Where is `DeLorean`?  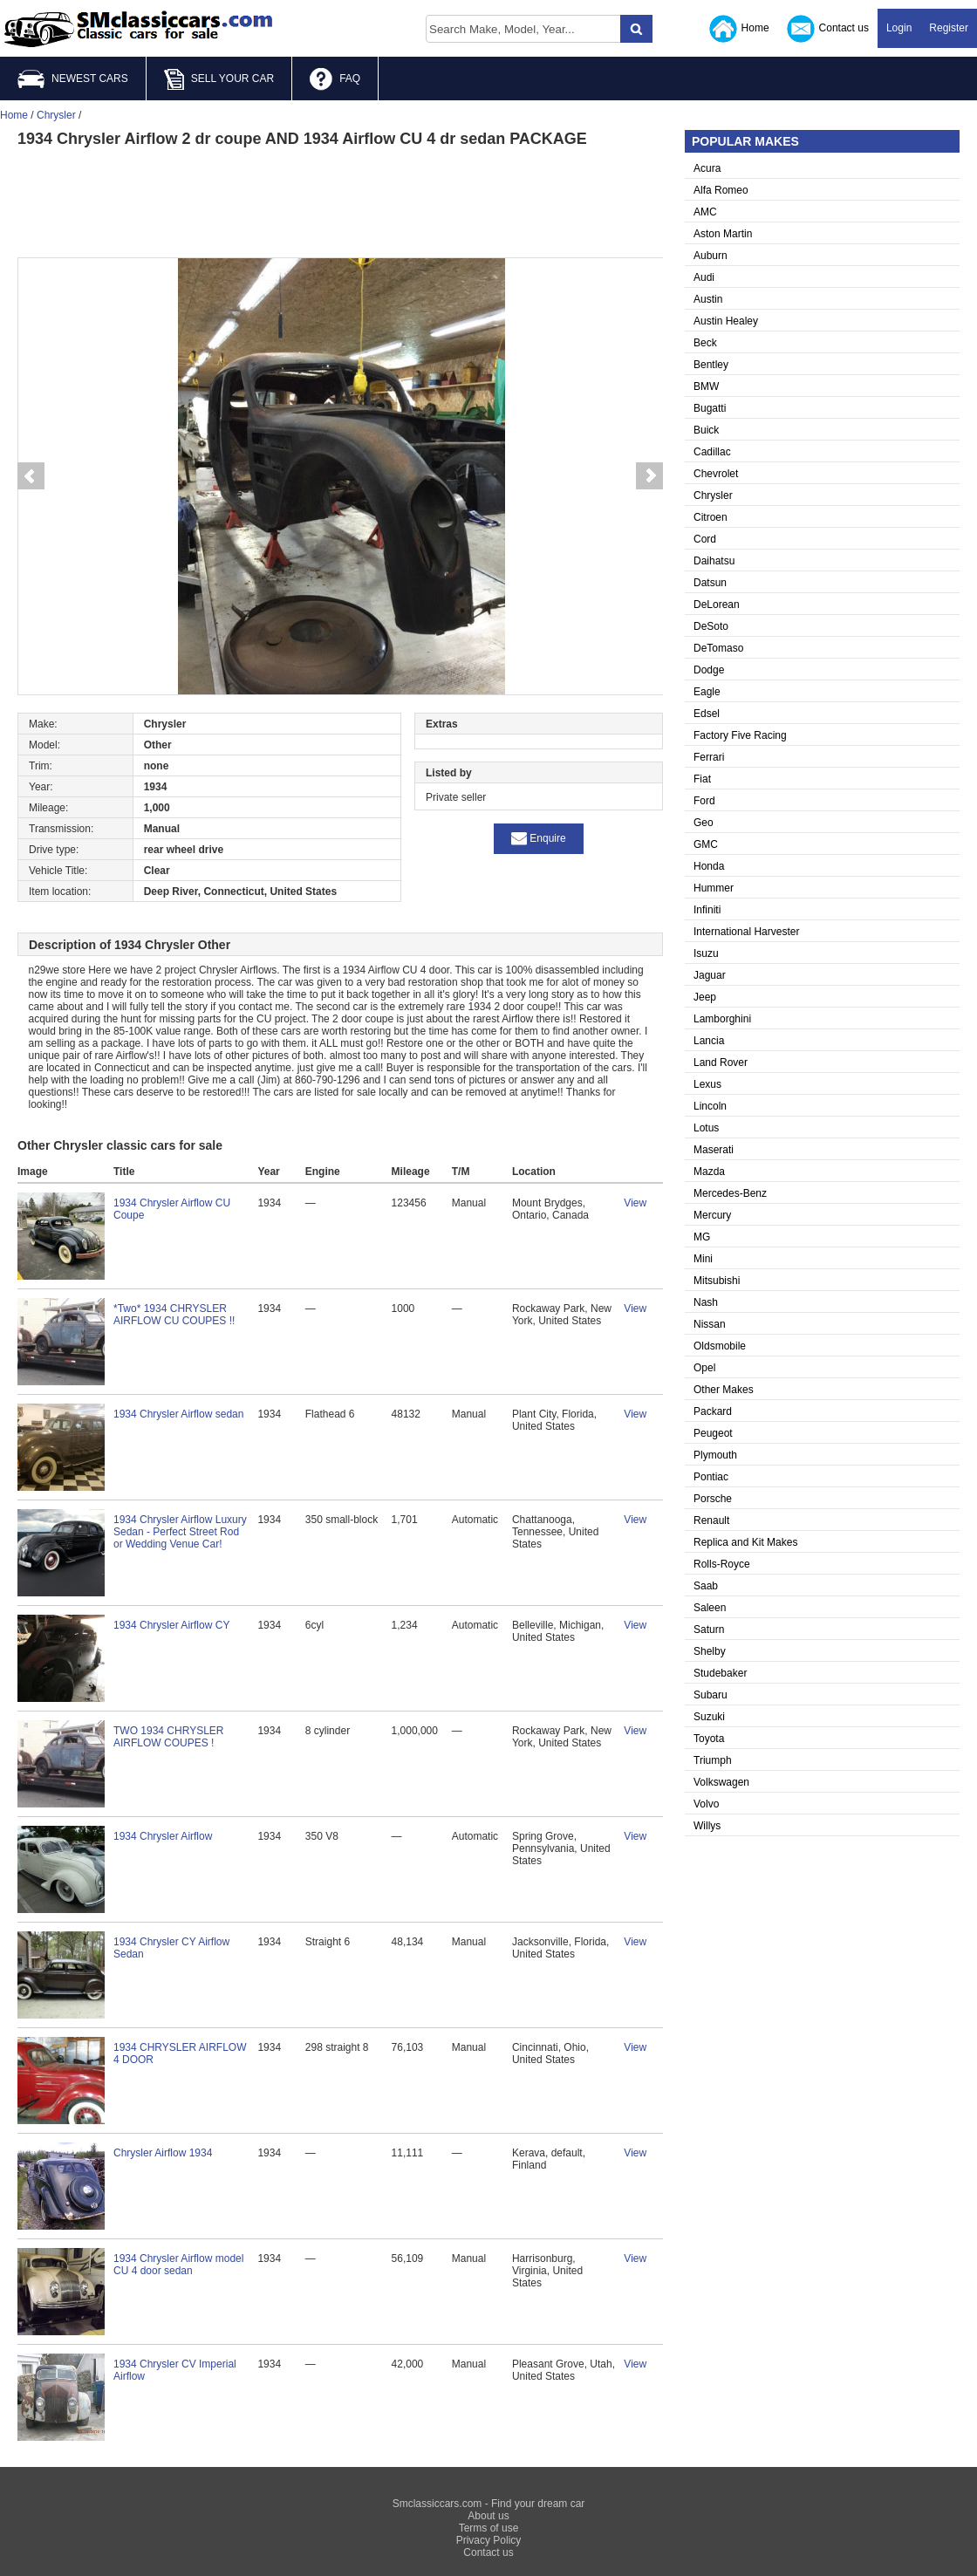
DeLorean is located at coordinates (716, 604).